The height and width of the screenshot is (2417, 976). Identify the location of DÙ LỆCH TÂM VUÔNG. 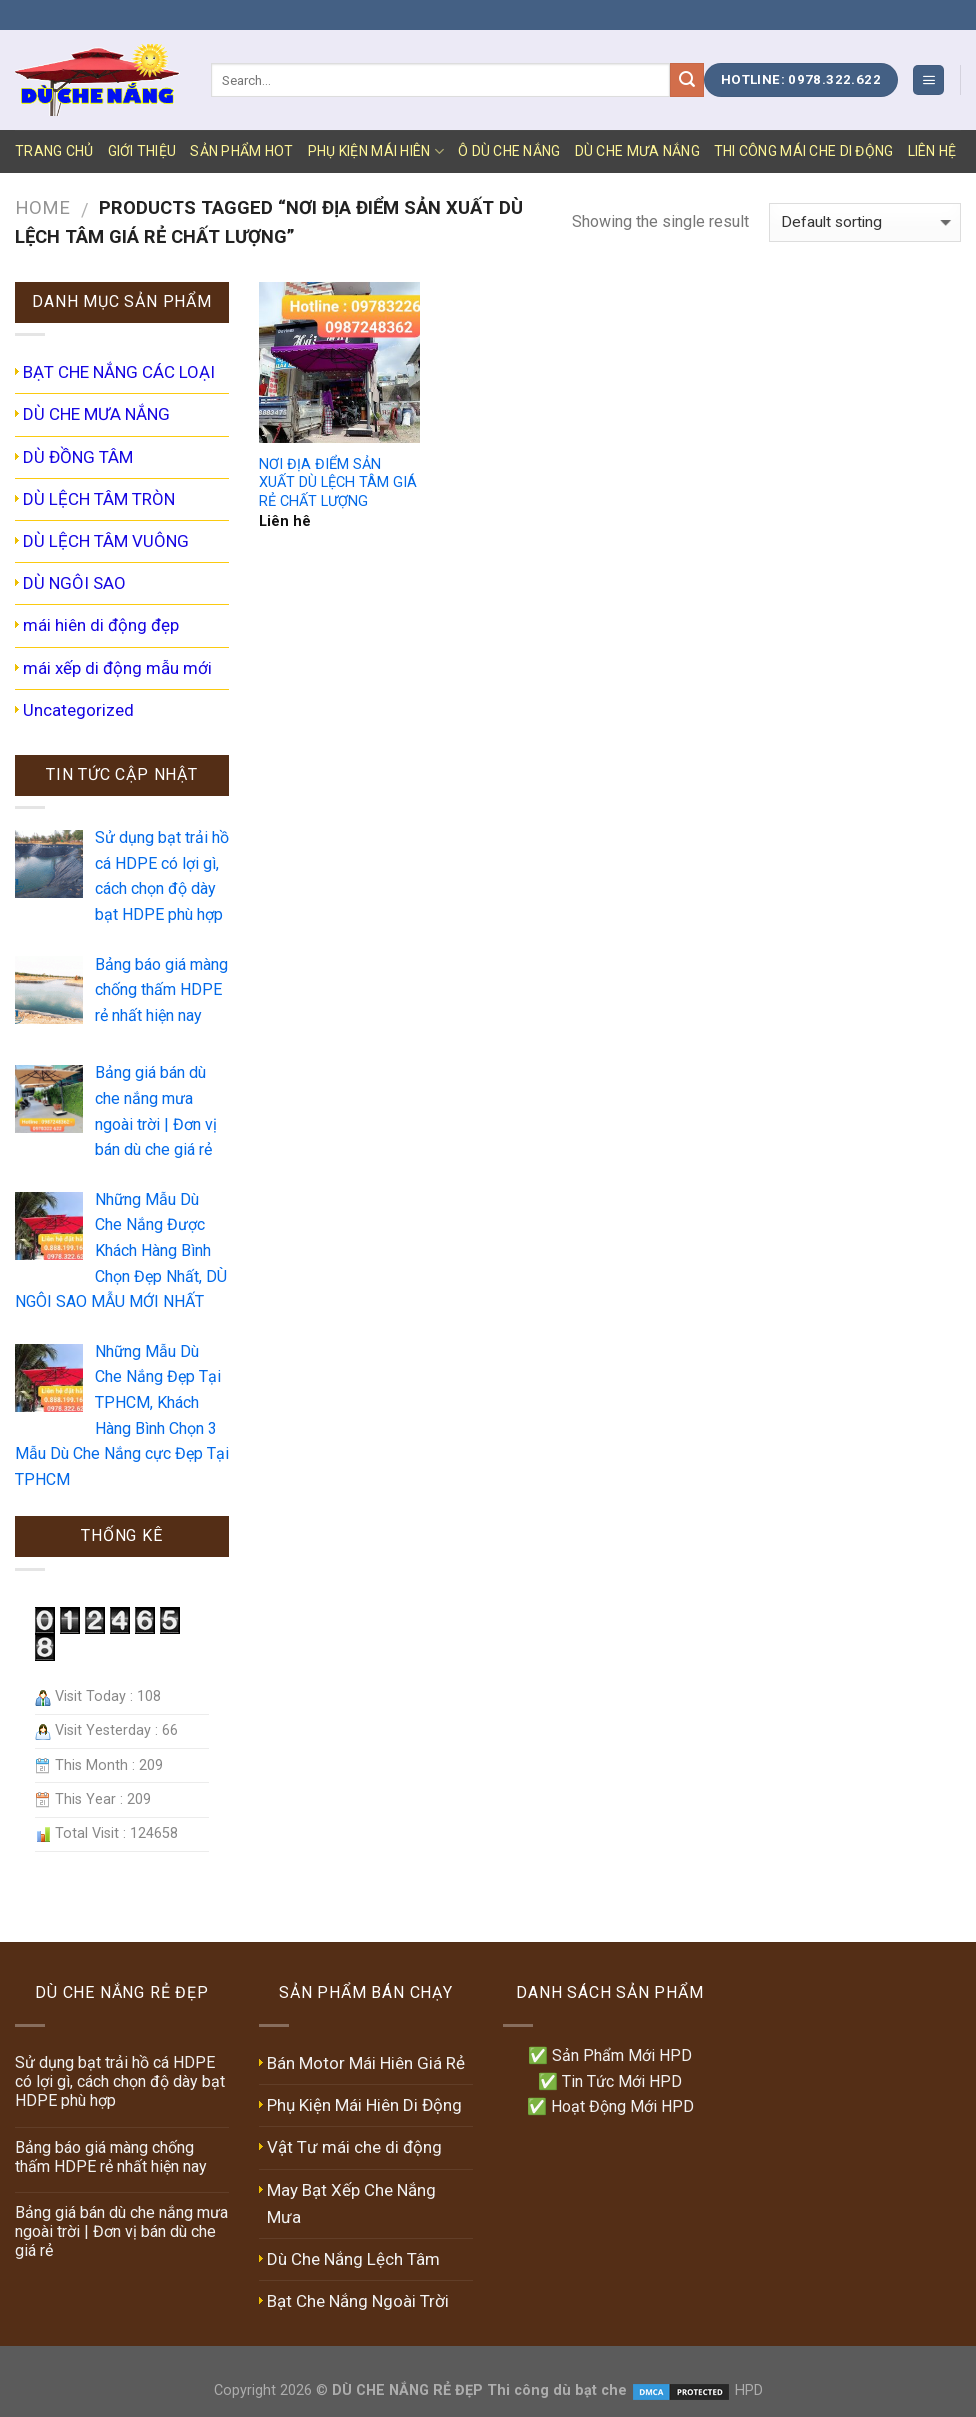
(106, 541).